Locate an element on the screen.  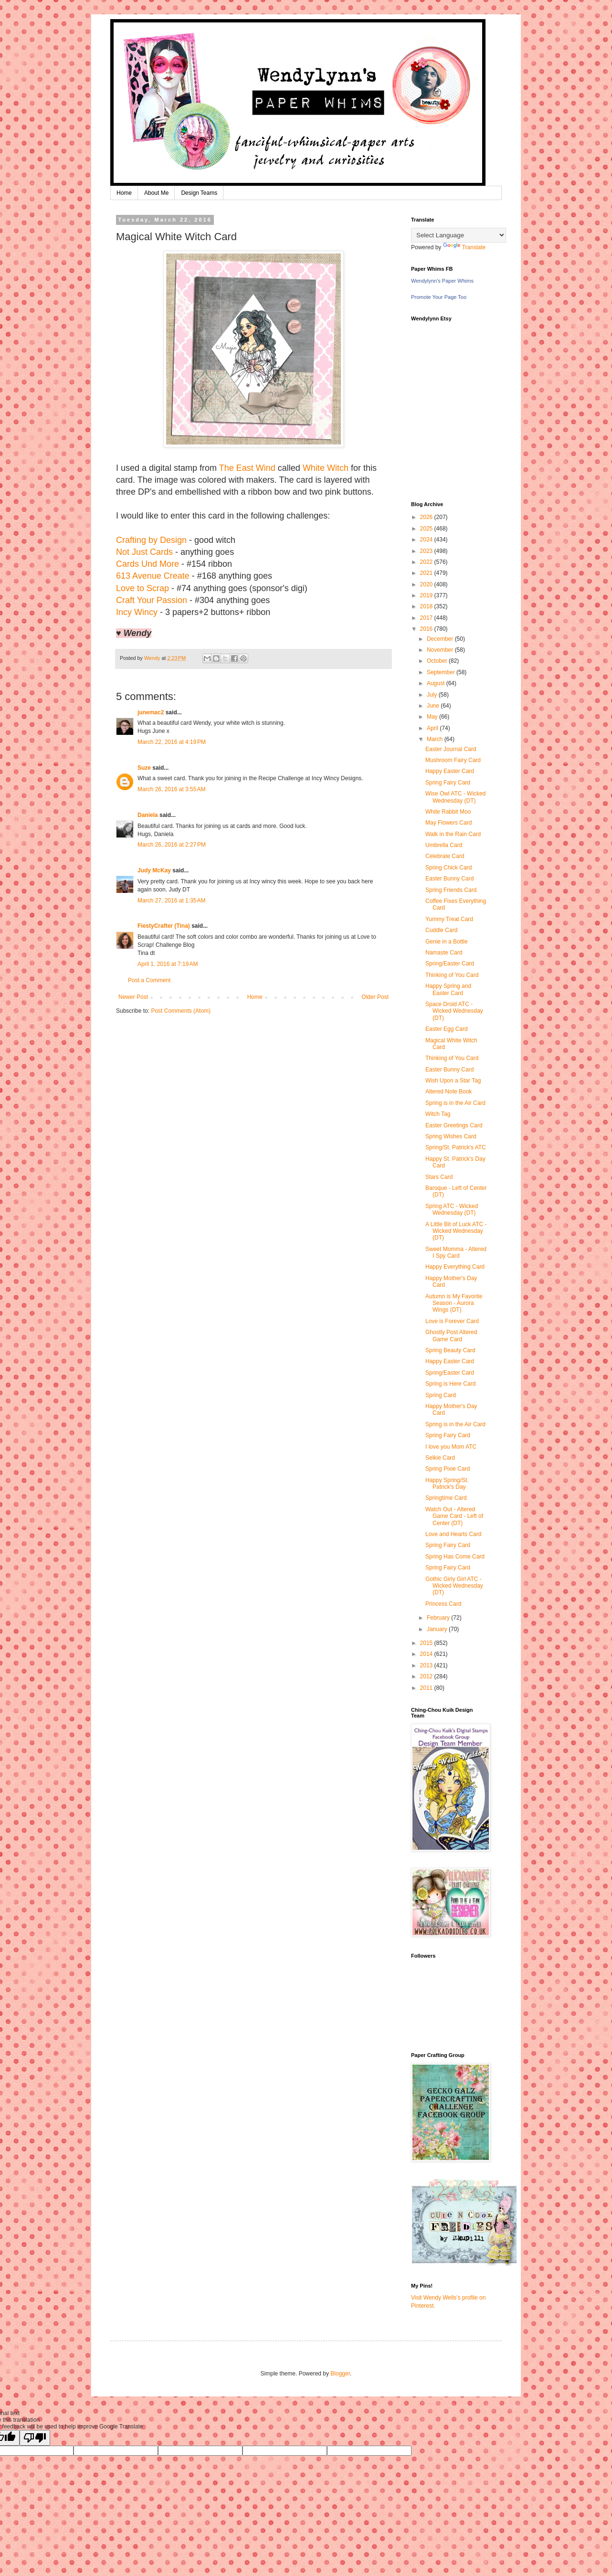
Love to Scrap is located at coordinates (142, 588).